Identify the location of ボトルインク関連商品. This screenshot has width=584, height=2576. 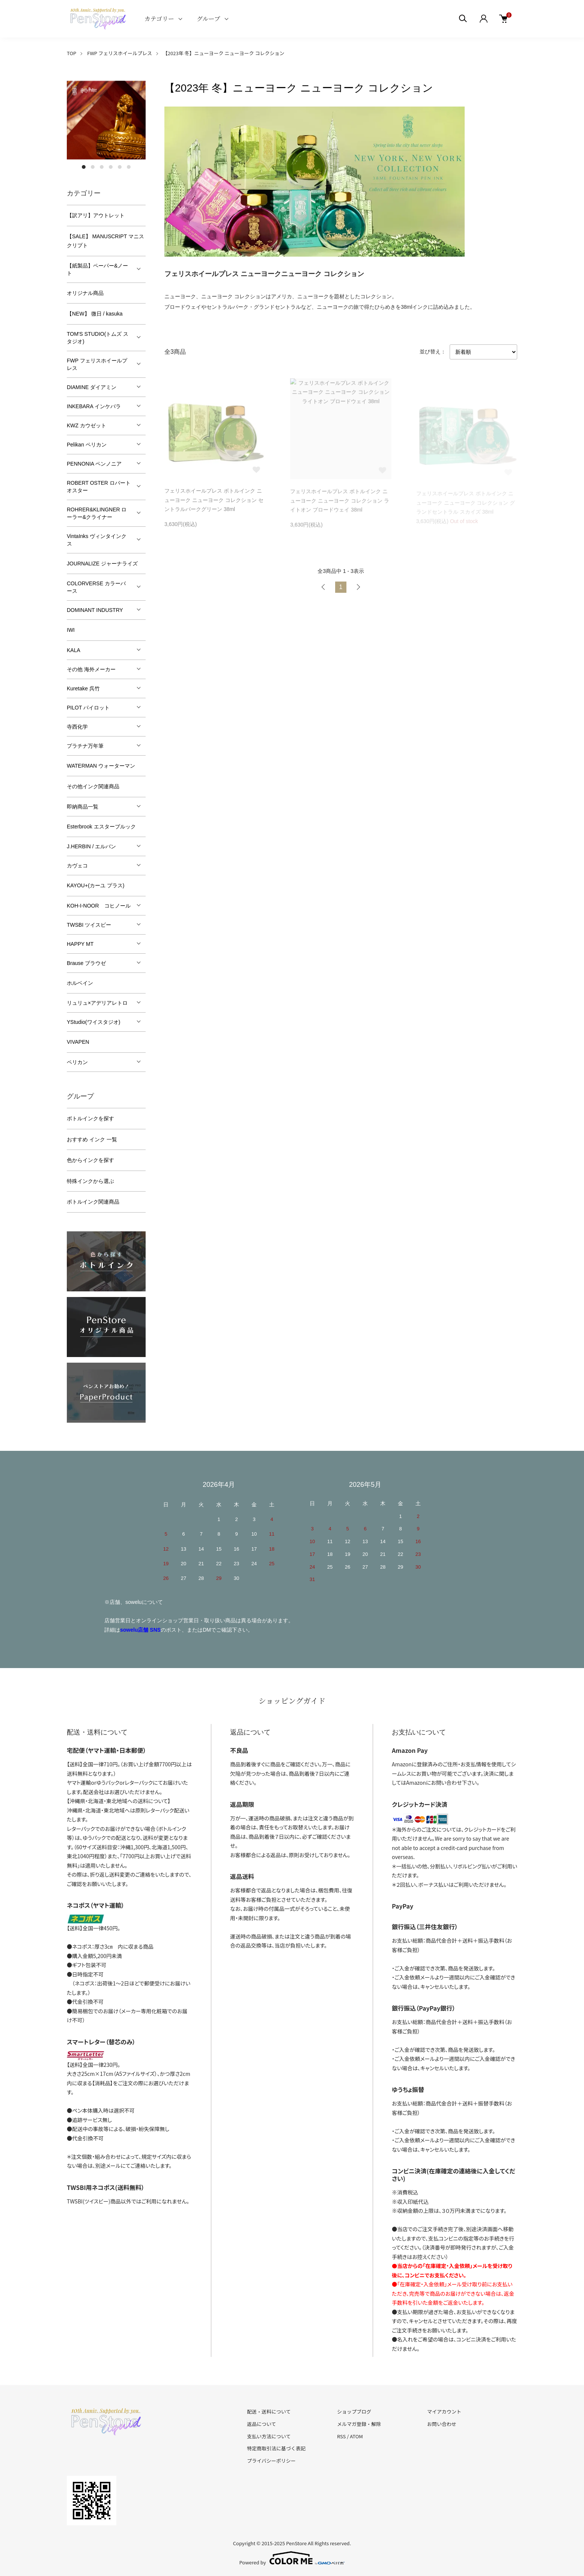
(93, 1202).